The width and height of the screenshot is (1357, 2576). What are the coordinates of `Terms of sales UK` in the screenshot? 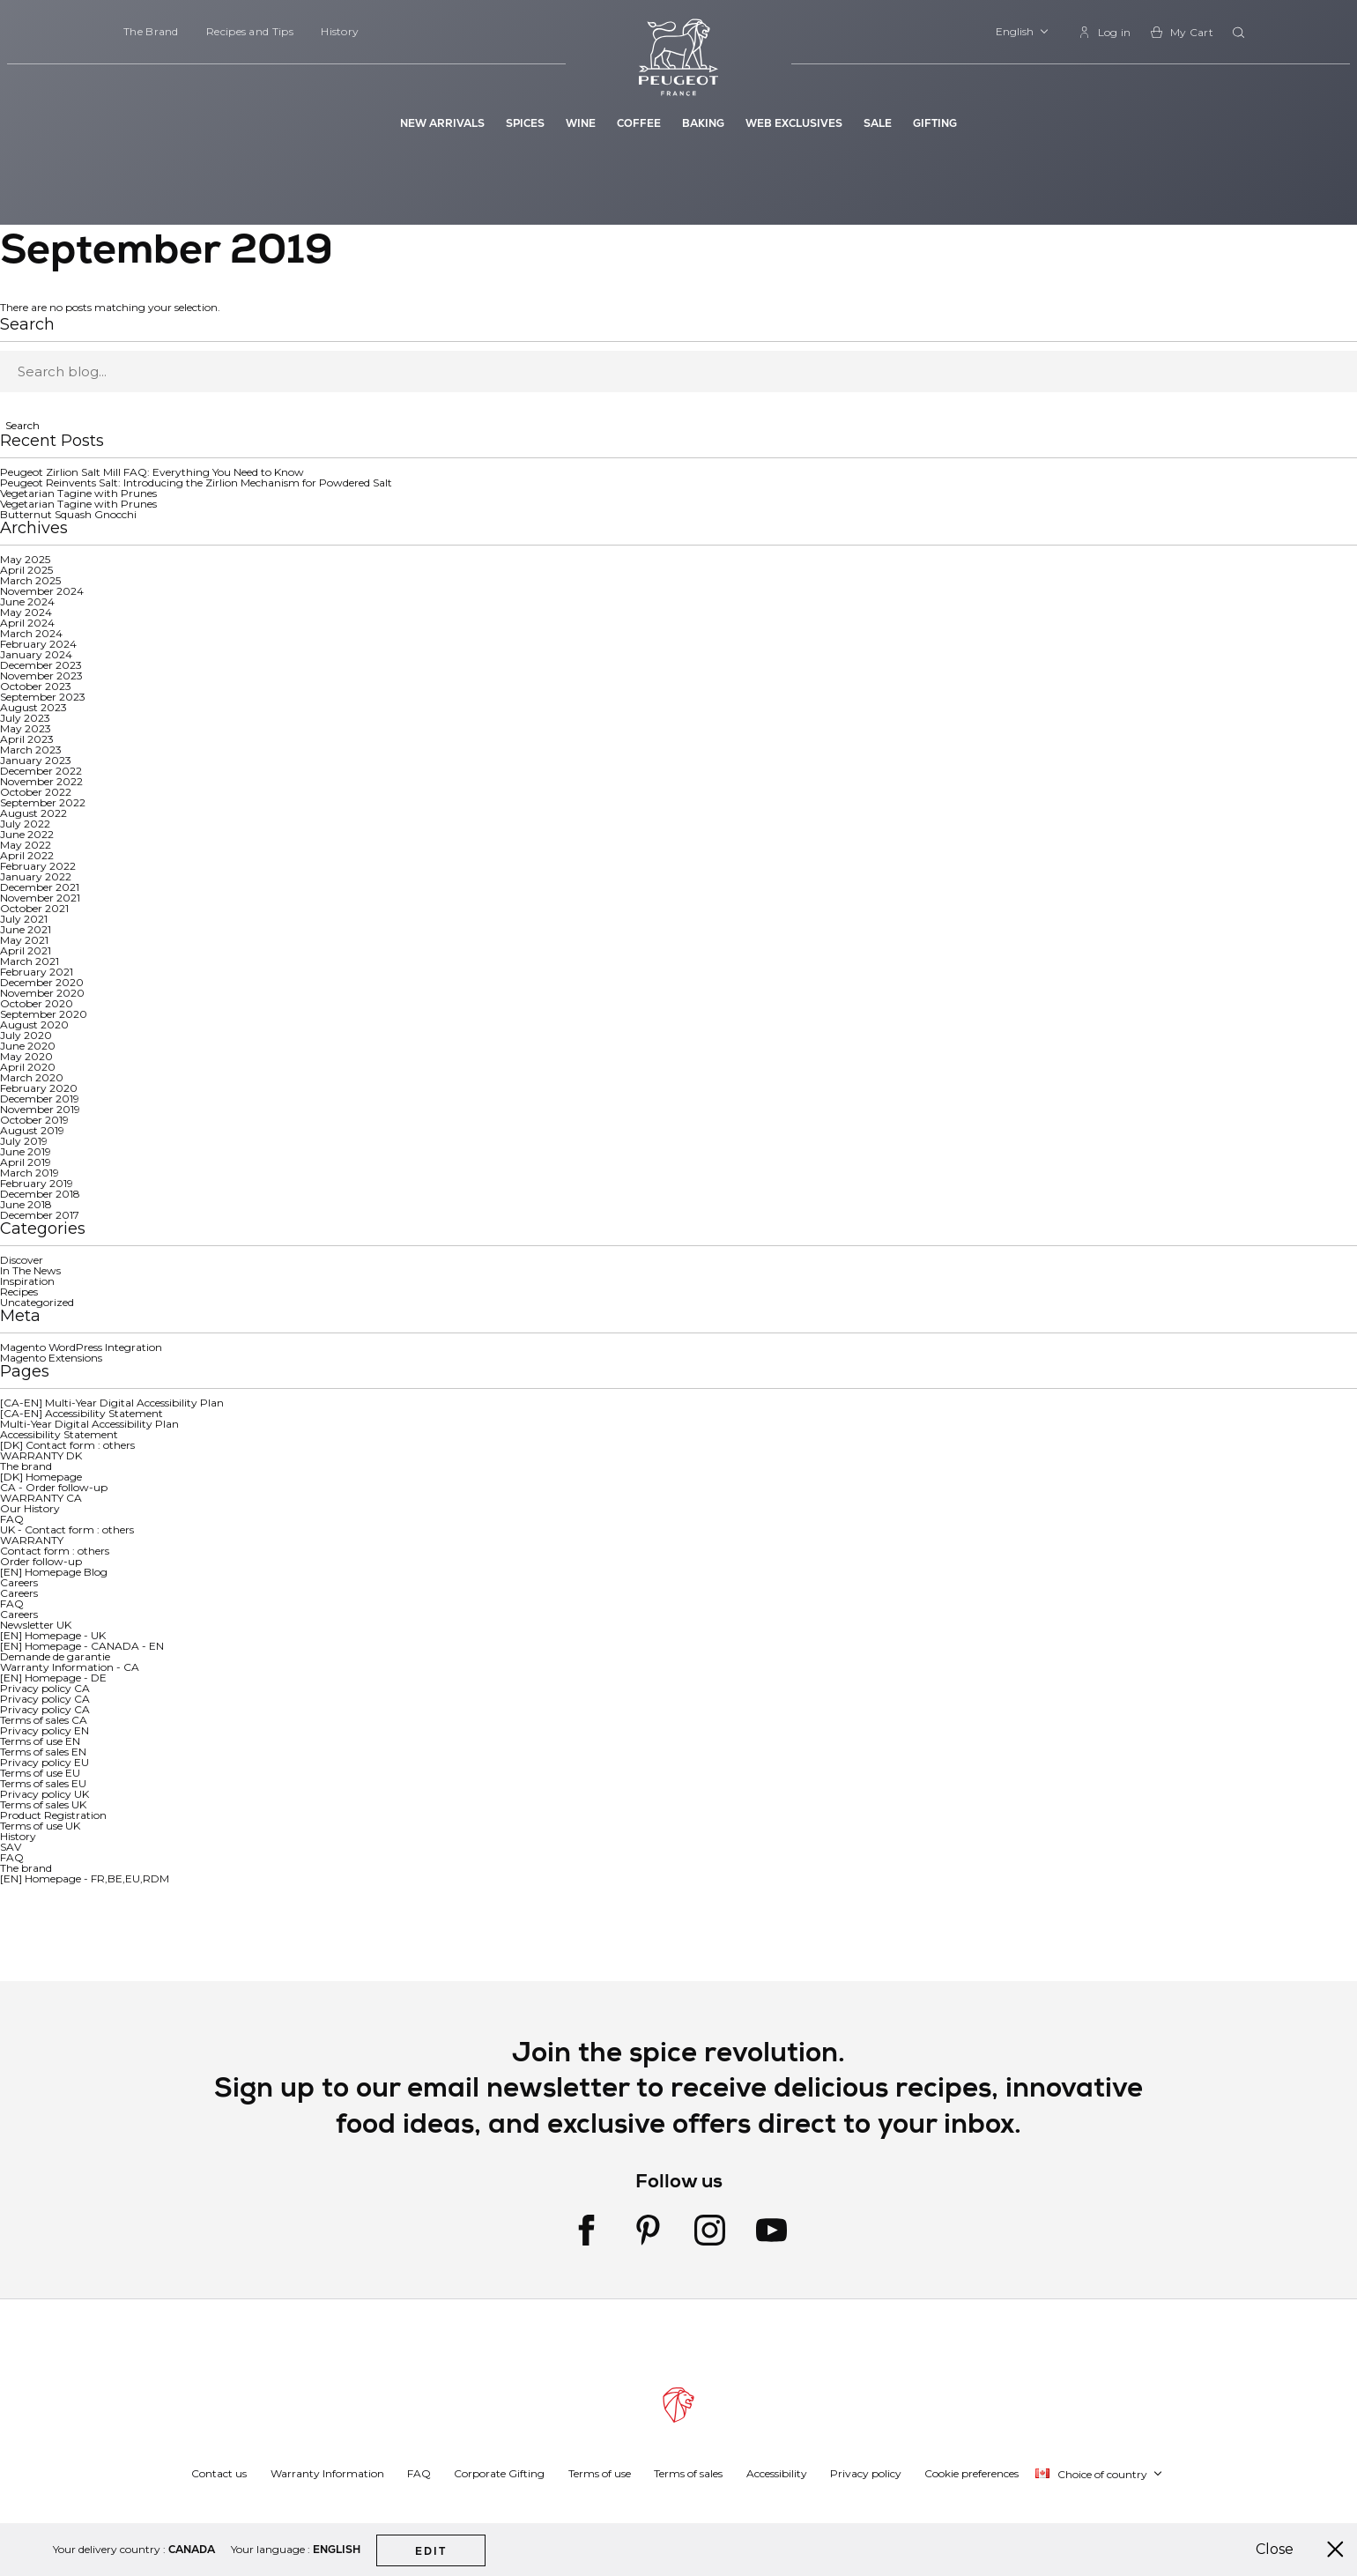 It's located at (43, 1804).